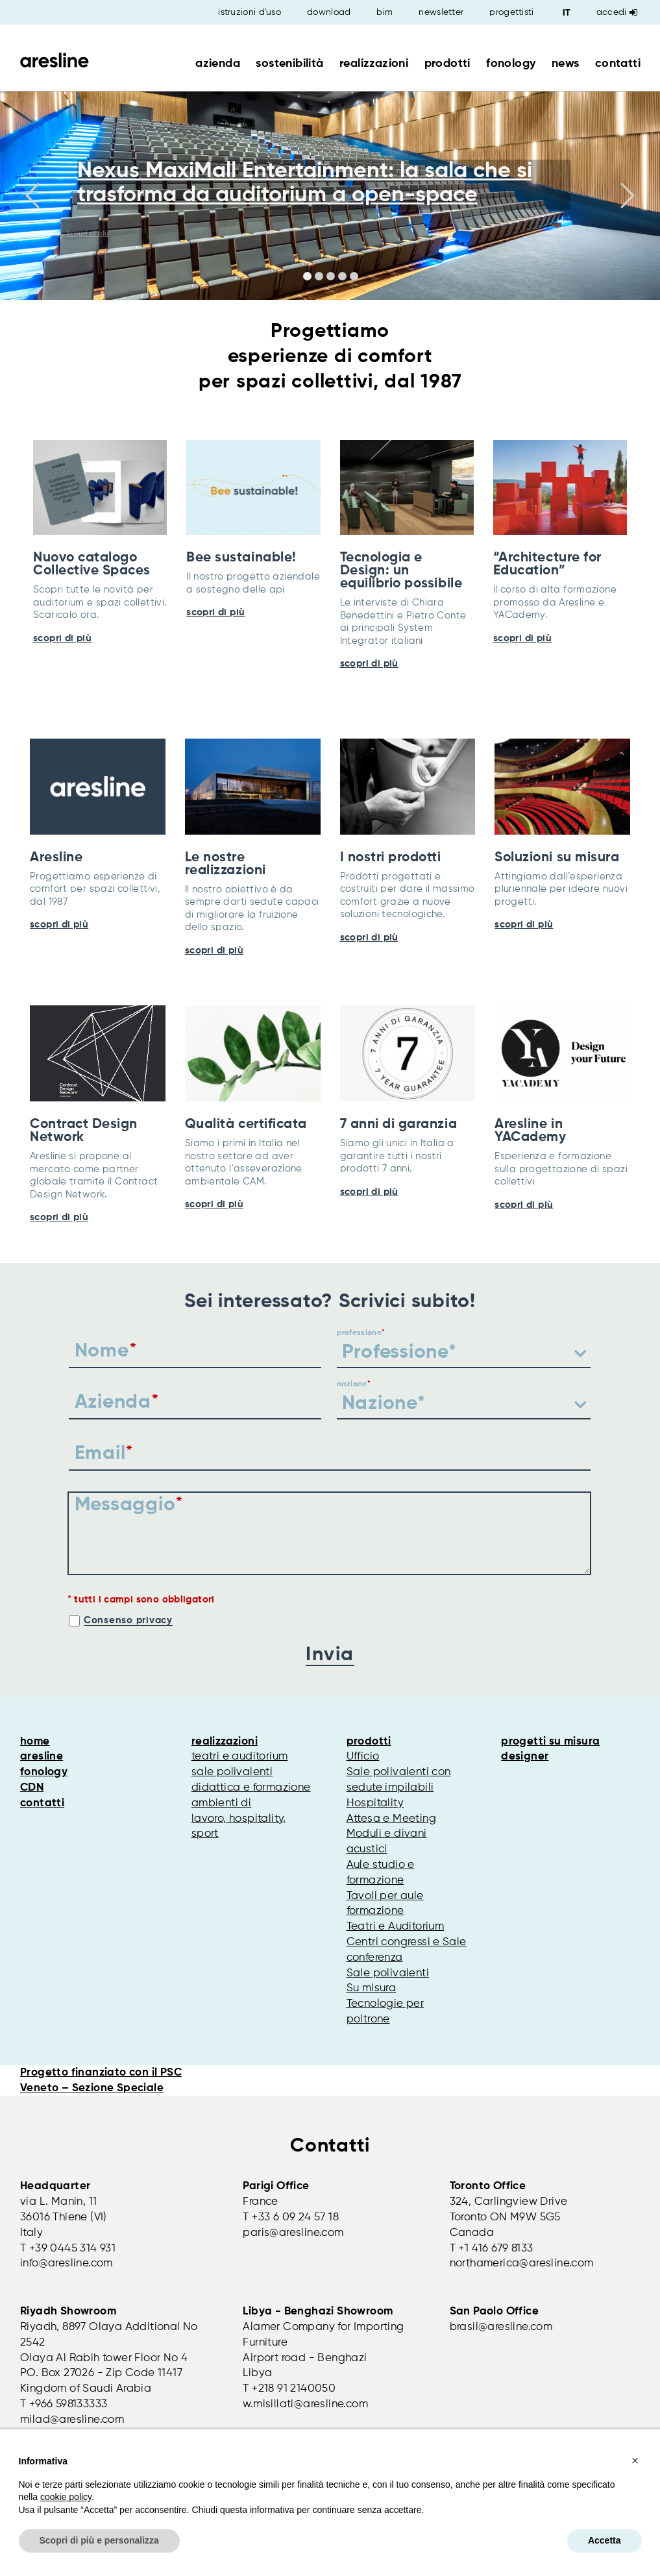 The image size is (660, 2576). I want to click on brasil@aresline.com, so click(501, 2327).